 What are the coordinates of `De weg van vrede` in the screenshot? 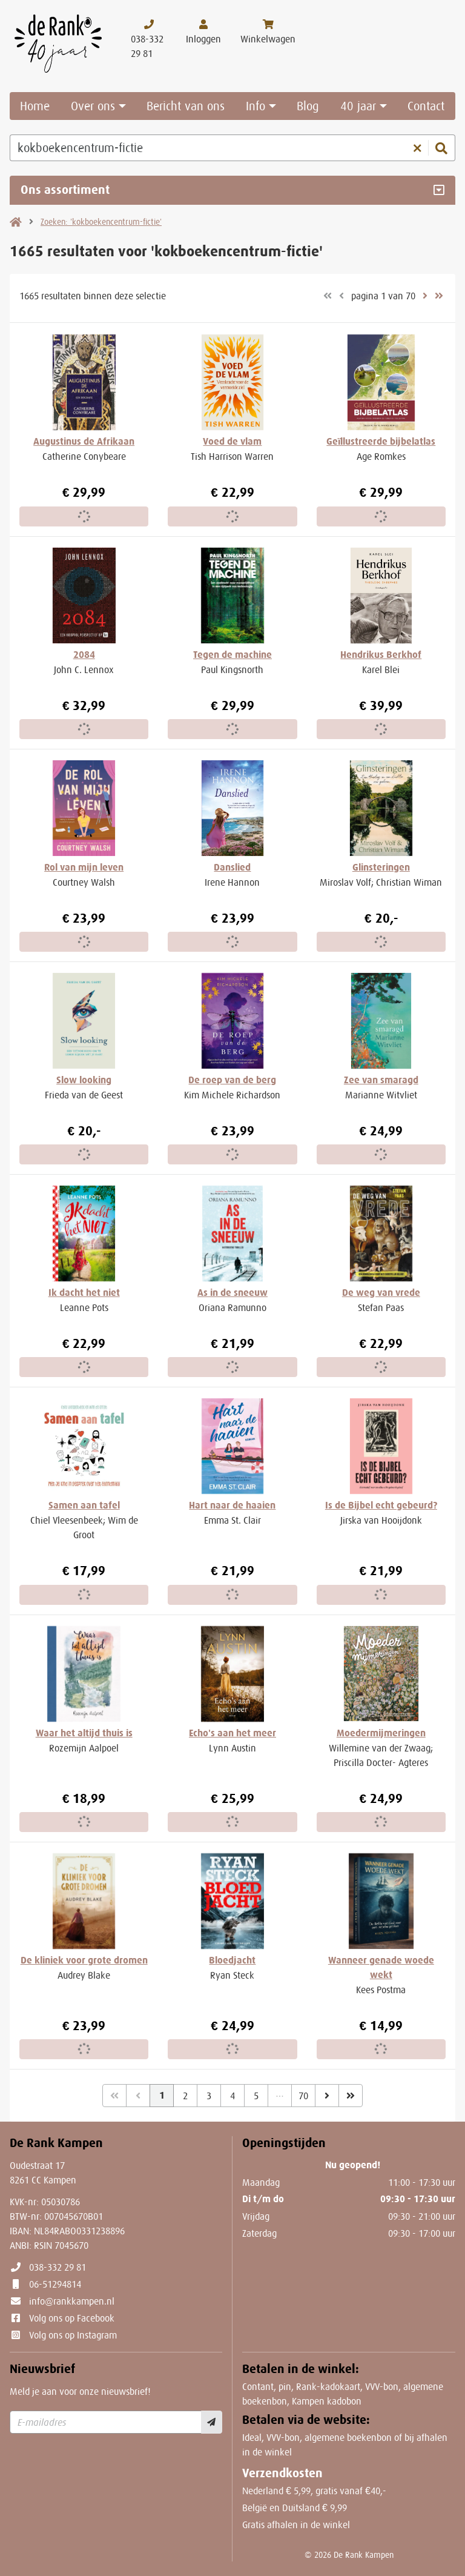 It's located at (381, 1292).